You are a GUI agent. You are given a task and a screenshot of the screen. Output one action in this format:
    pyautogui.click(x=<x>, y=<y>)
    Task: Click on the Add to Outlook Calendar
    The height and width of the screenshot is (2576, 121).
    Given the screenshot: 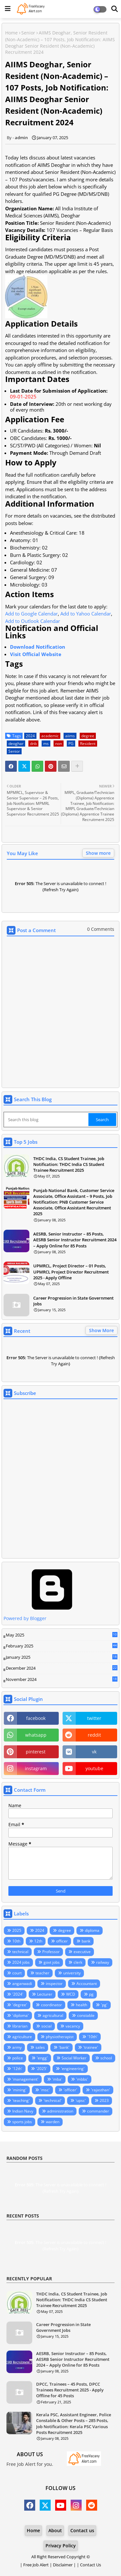 What is the action you would take?
    pyautogui.click(x=32, y=621)
    